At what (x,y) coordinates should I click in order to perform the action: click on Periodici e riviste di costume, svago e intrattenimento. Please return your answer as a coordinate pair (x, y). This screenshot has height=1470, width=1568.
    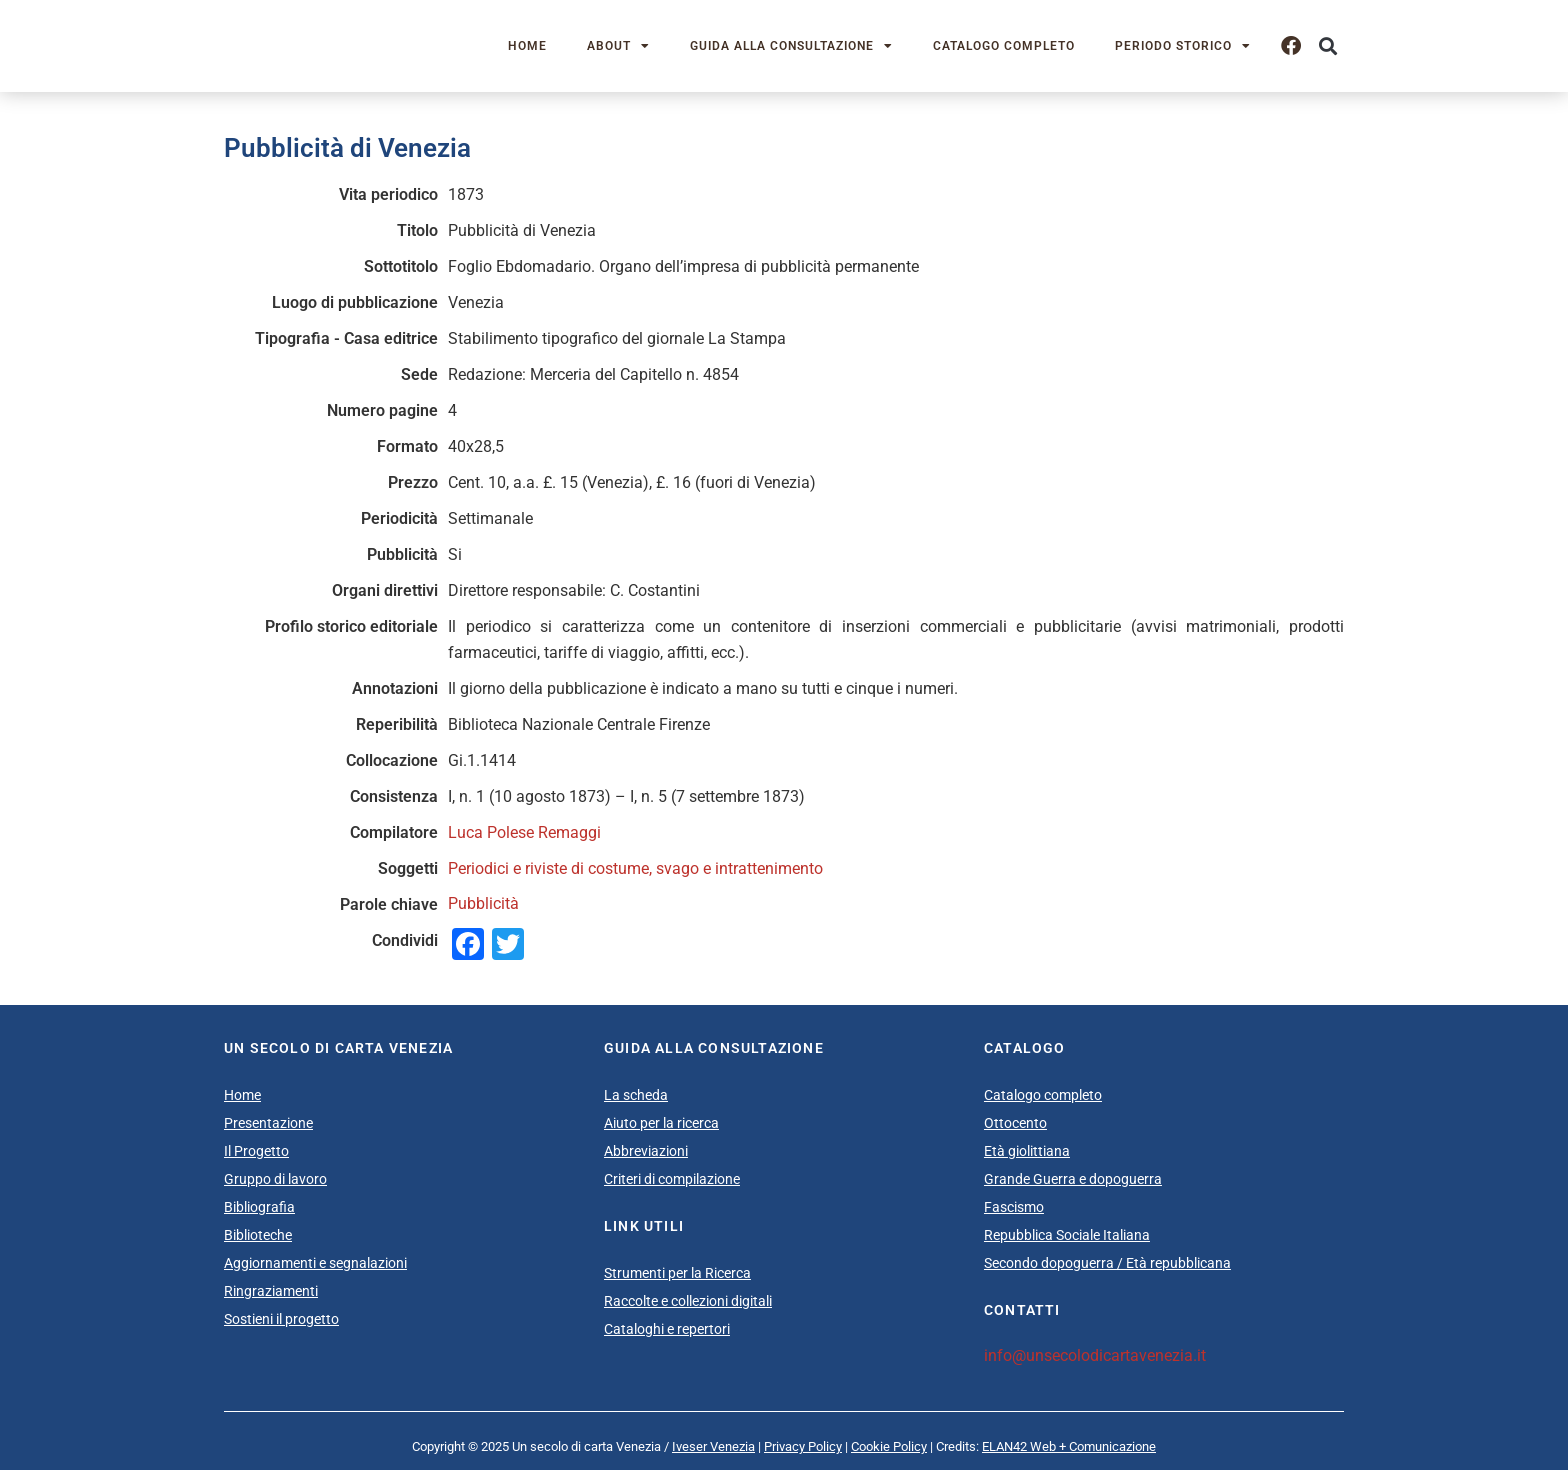
    Looking at the image, I should click on (635, 868).